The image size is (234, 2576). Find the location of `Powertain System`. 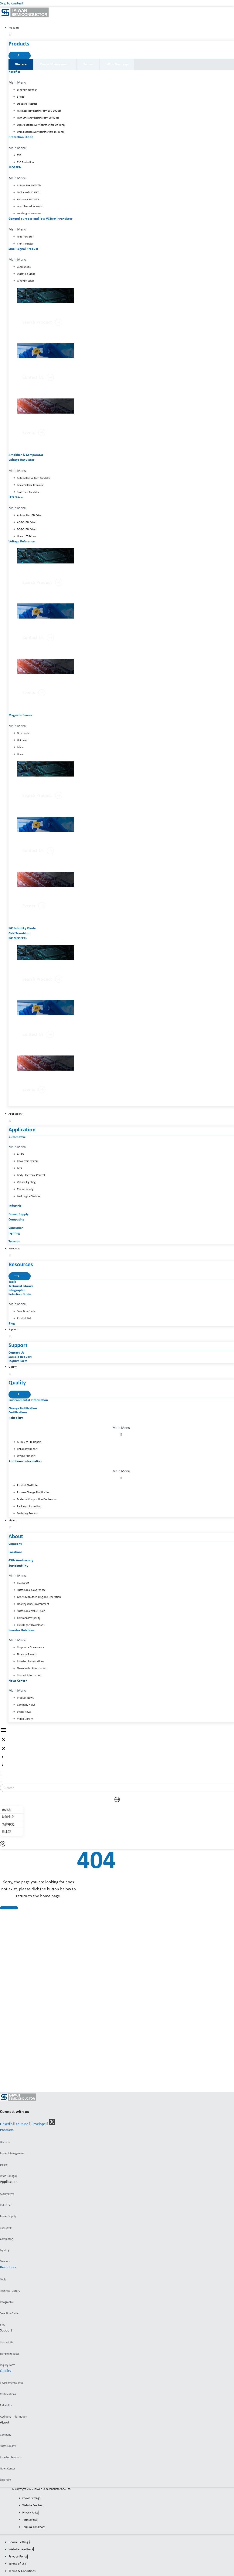

Powertain System is located at coordinates (27, 1161).